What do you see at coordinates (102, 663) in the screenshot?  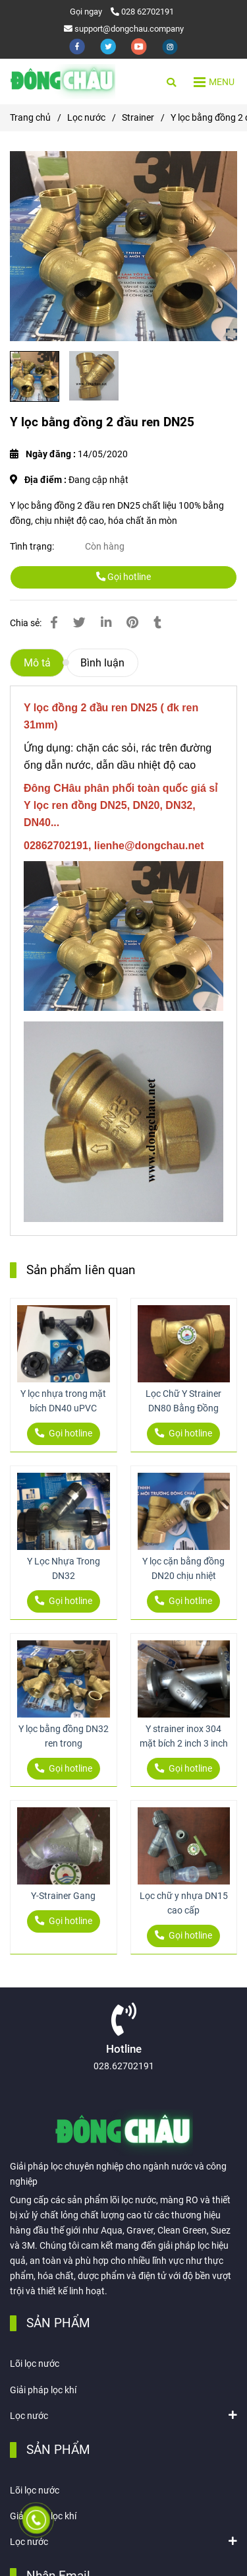 I see `Bình luận [Y lọc bằng đồng 2 đầu ren DN25]` at bounding box center [102, 663].